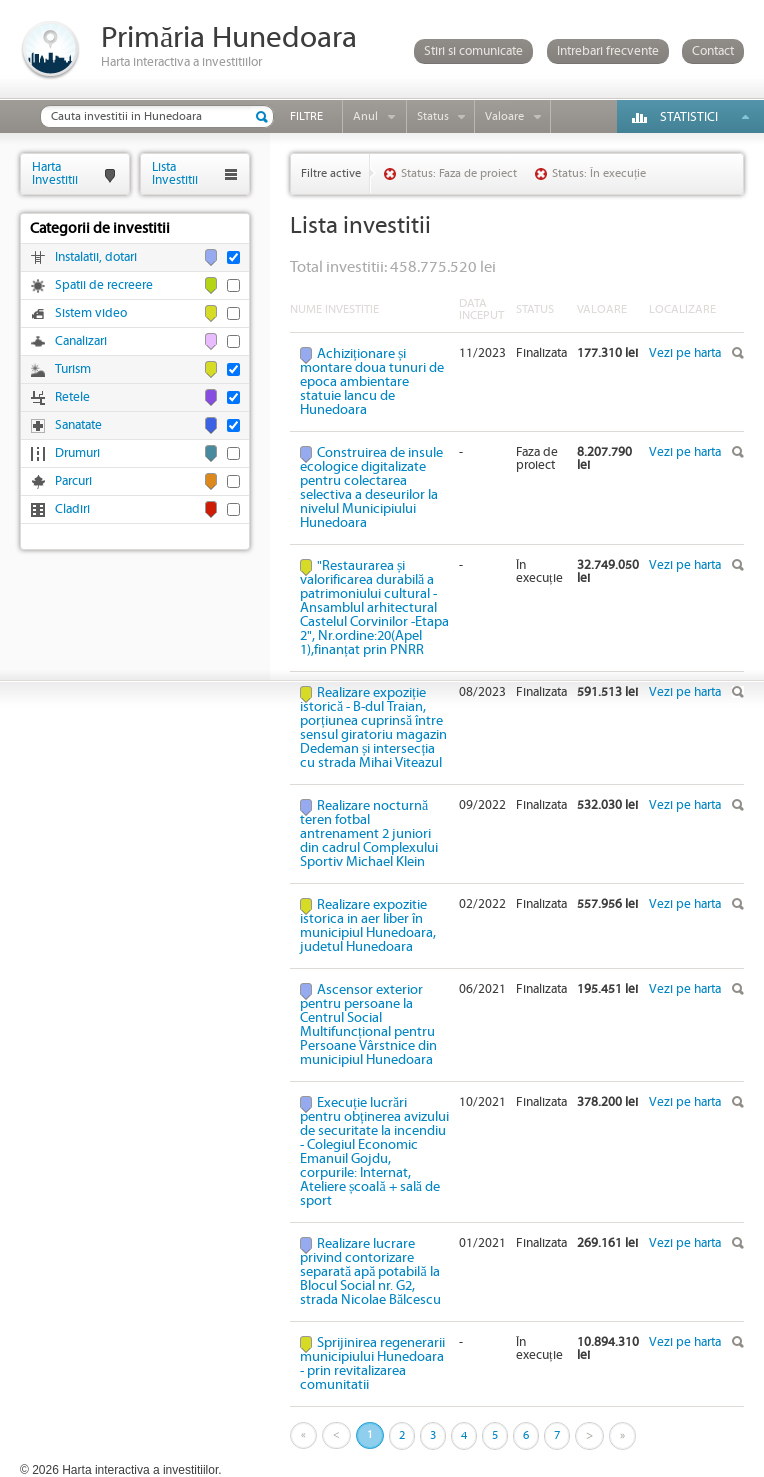 The width and height of the screenshot is (764, 1477). Describe the element at coordinates (473, 51) in the screenshot. I see `Stiri si comunicate` at that location.